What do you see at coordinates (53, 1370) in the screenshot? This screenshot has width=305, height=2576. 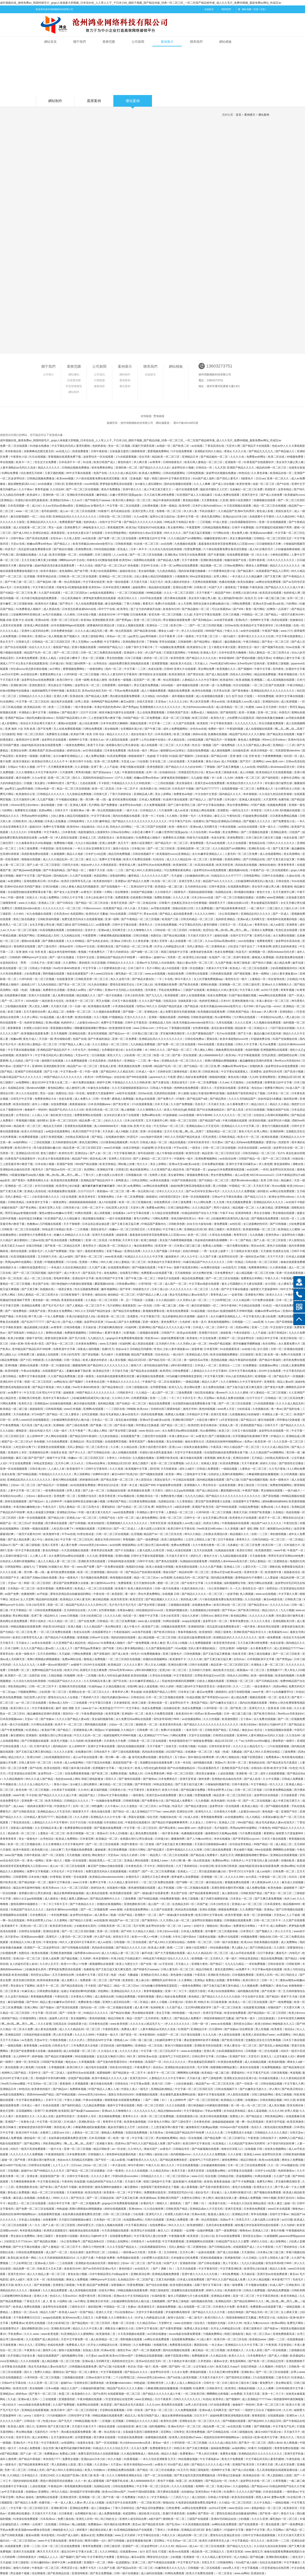 I see `在线观看国产成人` at bounding box center [53, 1370].